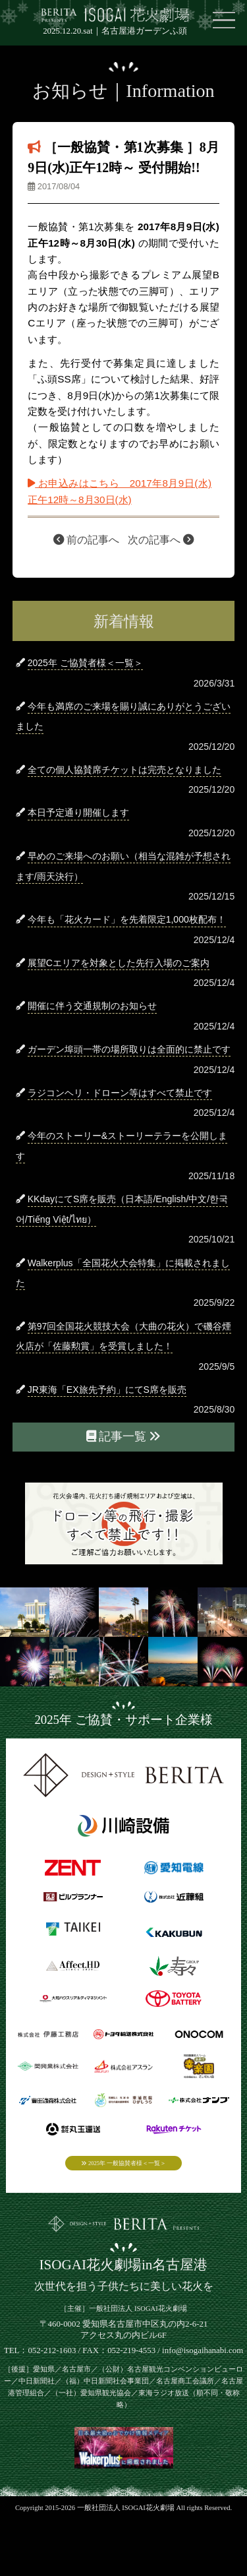  Describe the element at coordinates (86, 540) in the screenshot. I see `前の記事へ` at that location.